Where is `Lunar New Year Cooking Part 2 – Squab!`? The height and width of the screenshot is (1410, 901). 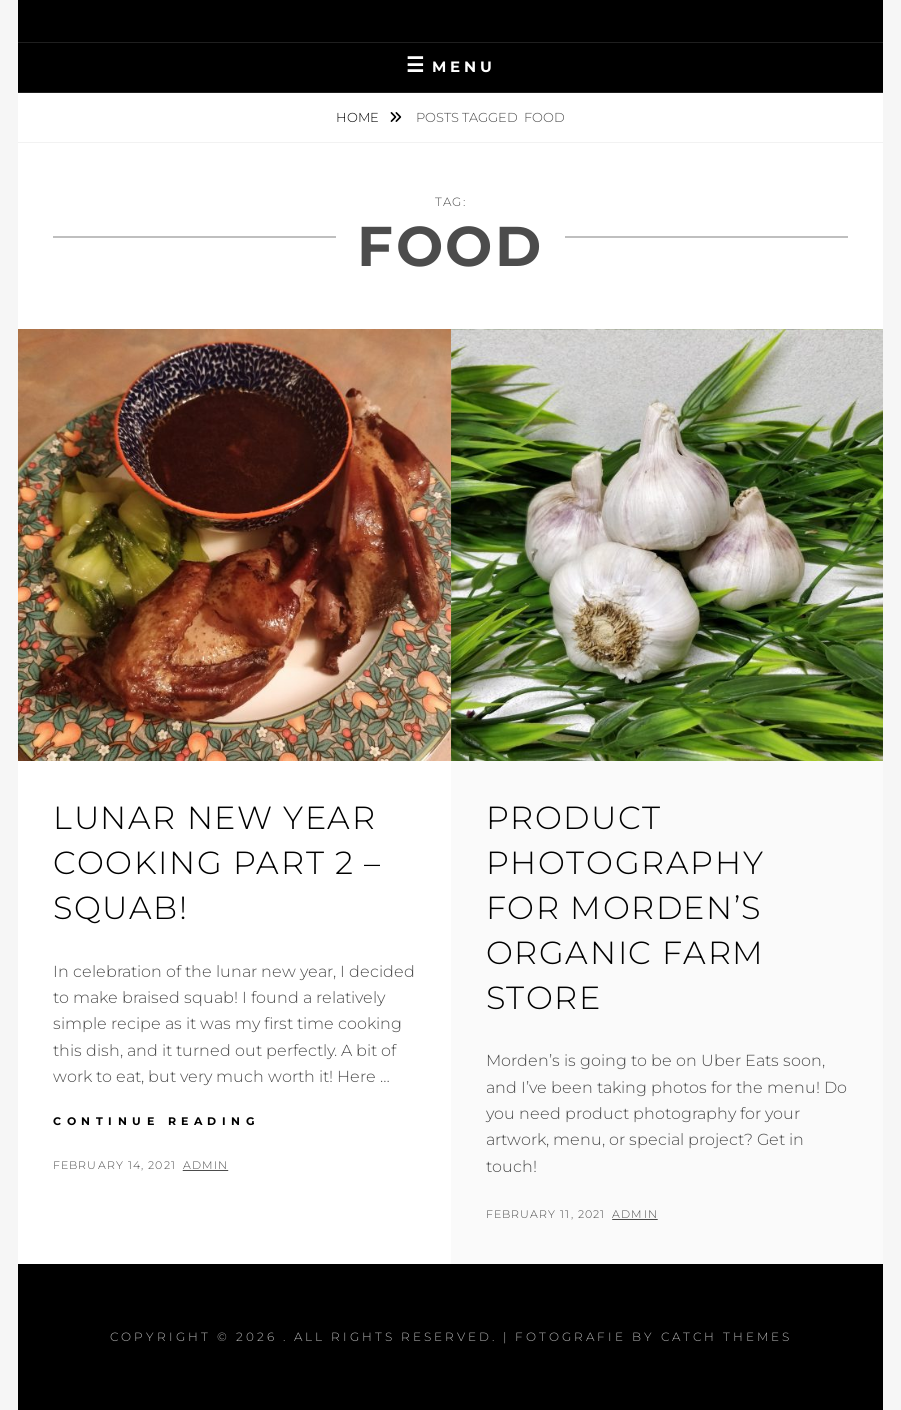
Lunar New Year Cooking Part 2 – Squab! is located at coordinates (217, 862).